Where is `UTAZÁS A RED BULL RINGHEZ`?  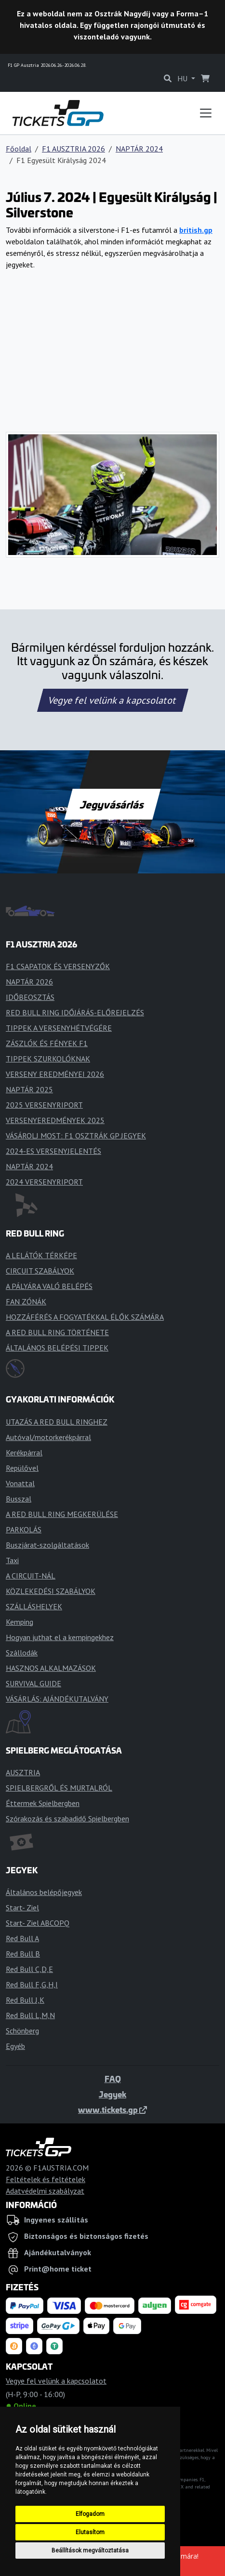 UTAZÁS A RED BULL RINGHEZ is located at coordinates (56, 1422).